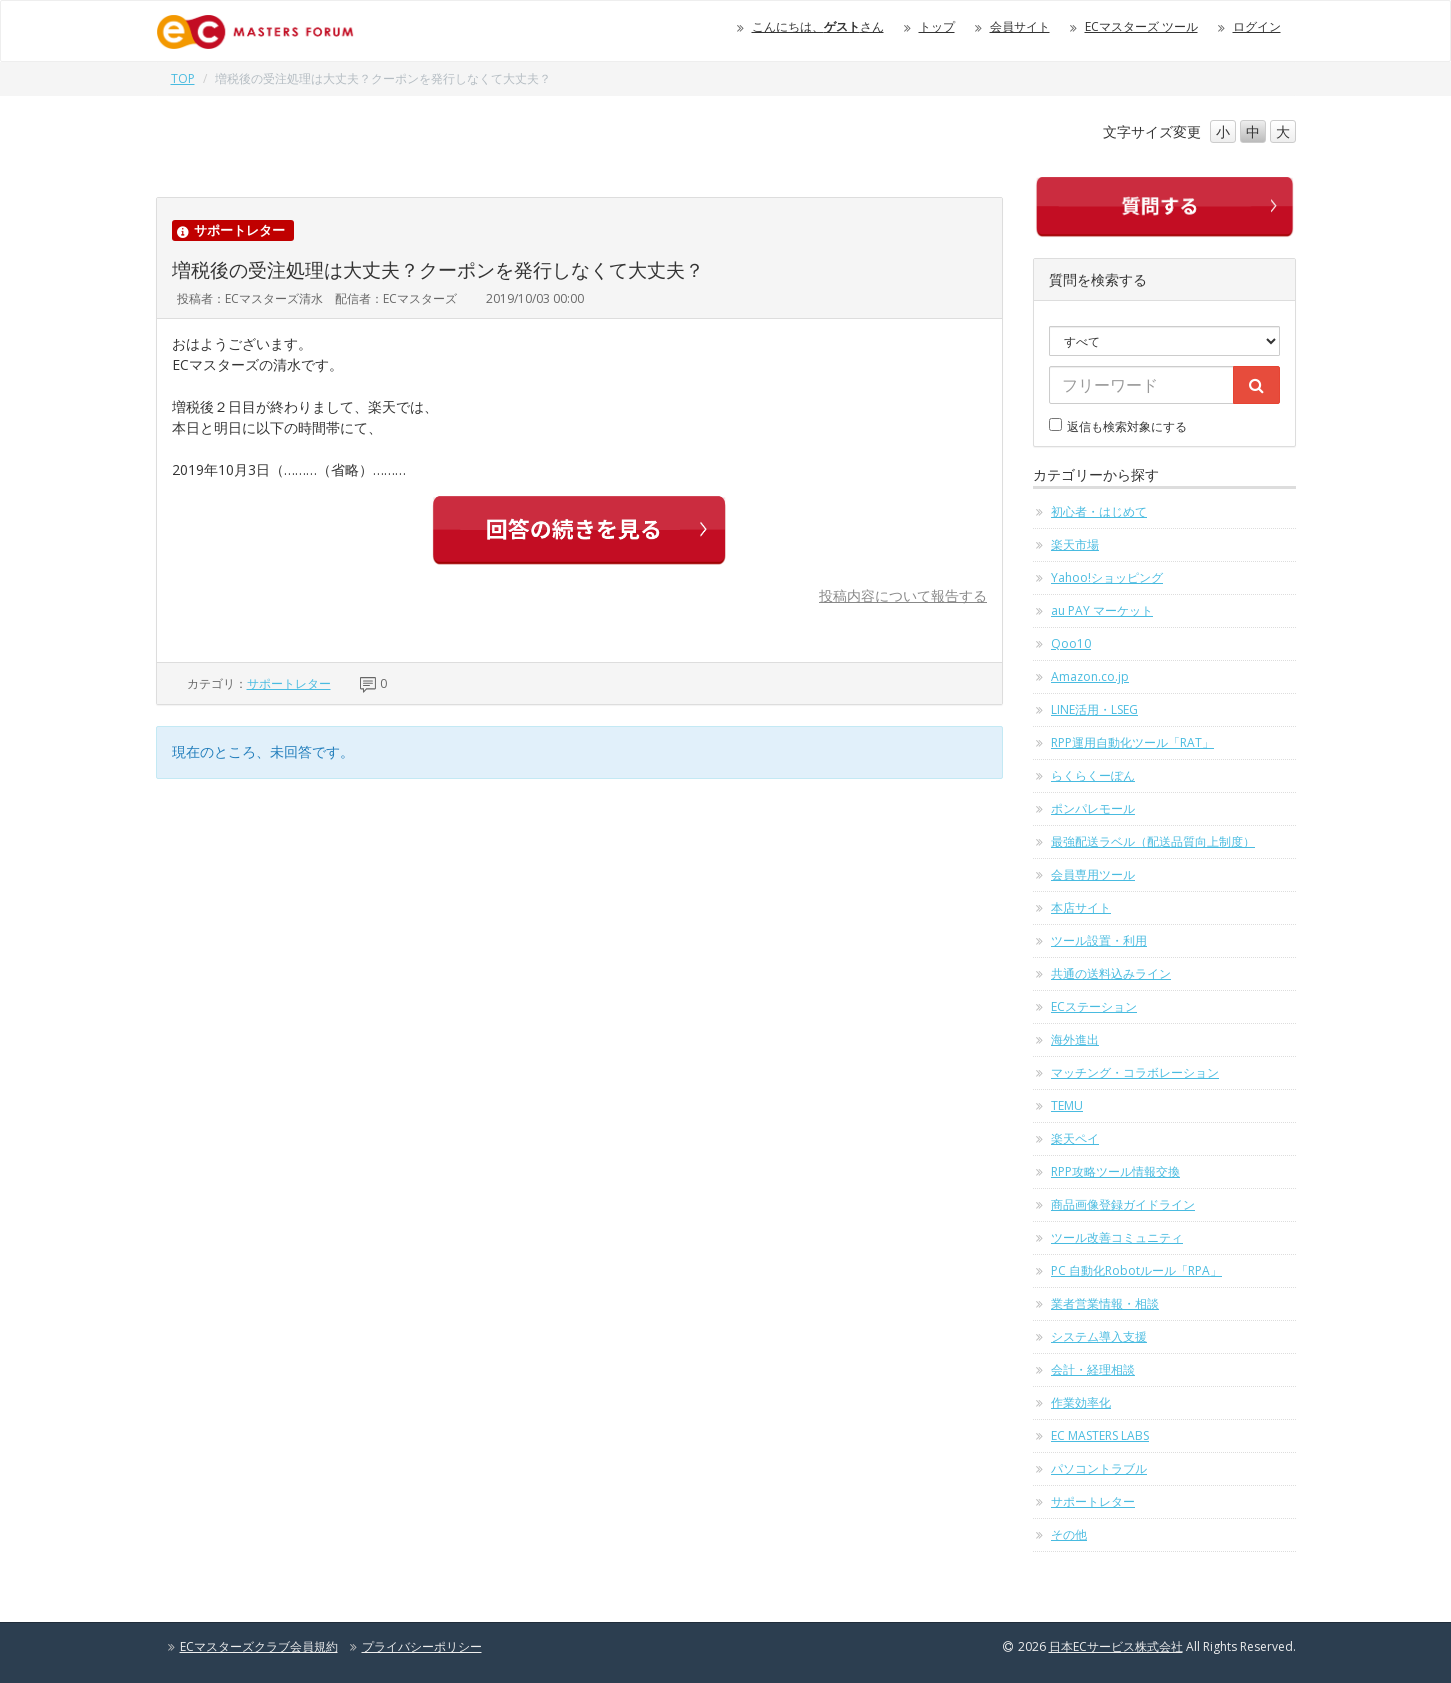 This screenshot has height=1683, width=1451. What do you see at coordinates (1075, 1039) in the screenshot?
I see `海外進出` at bounding box center [1075, 1039].